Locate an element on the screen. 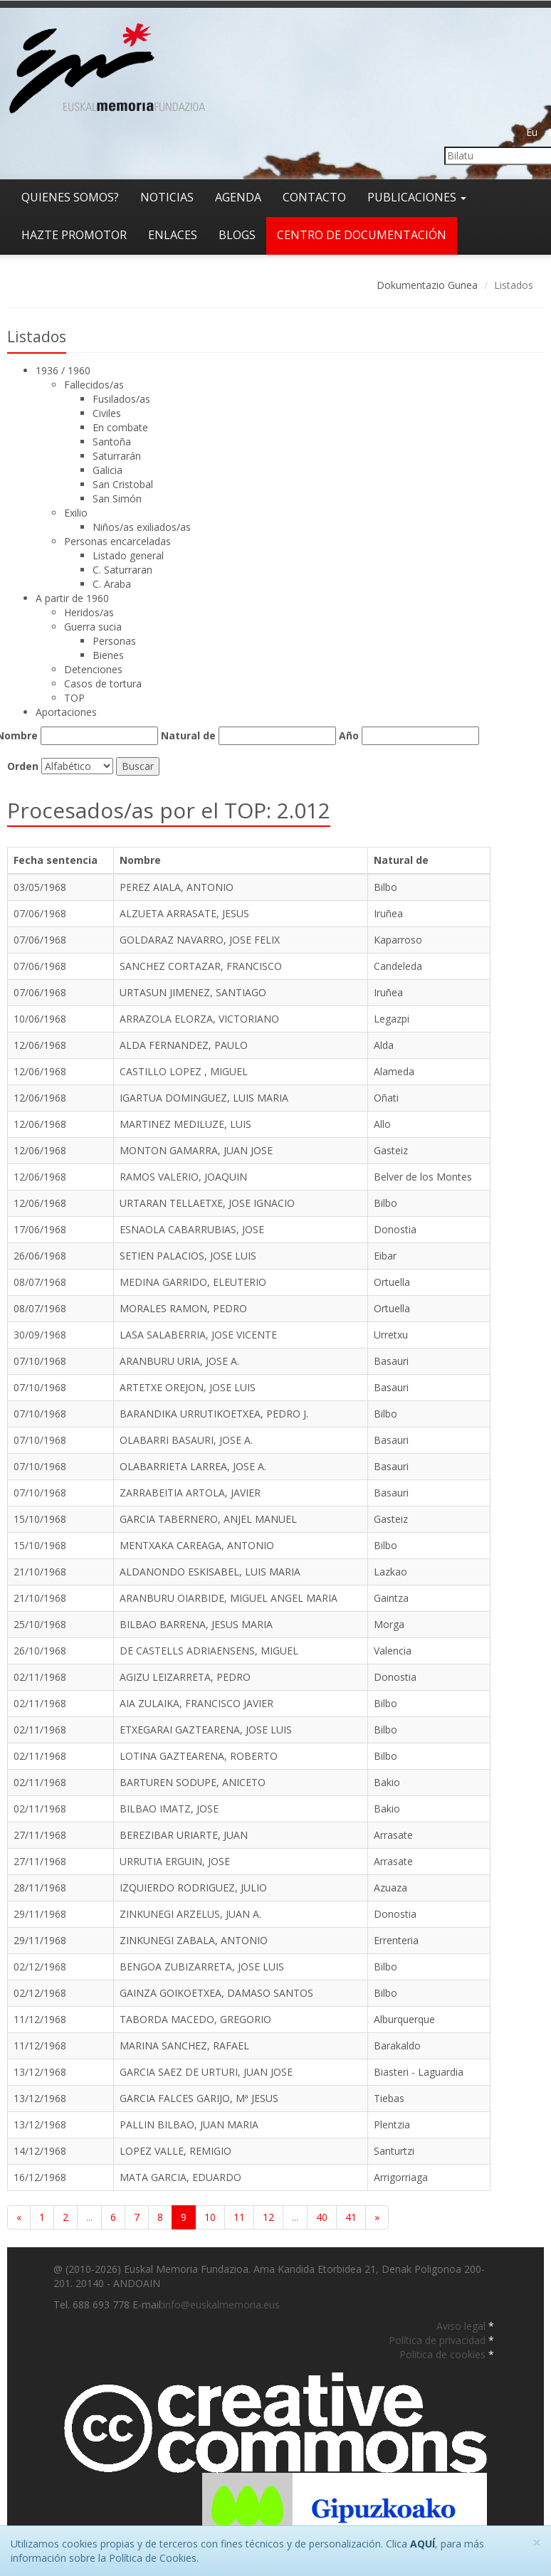 Image resolution: width=551 pixels, height=2576 pixels. San Cristobal is located at coordinates (123, 484).